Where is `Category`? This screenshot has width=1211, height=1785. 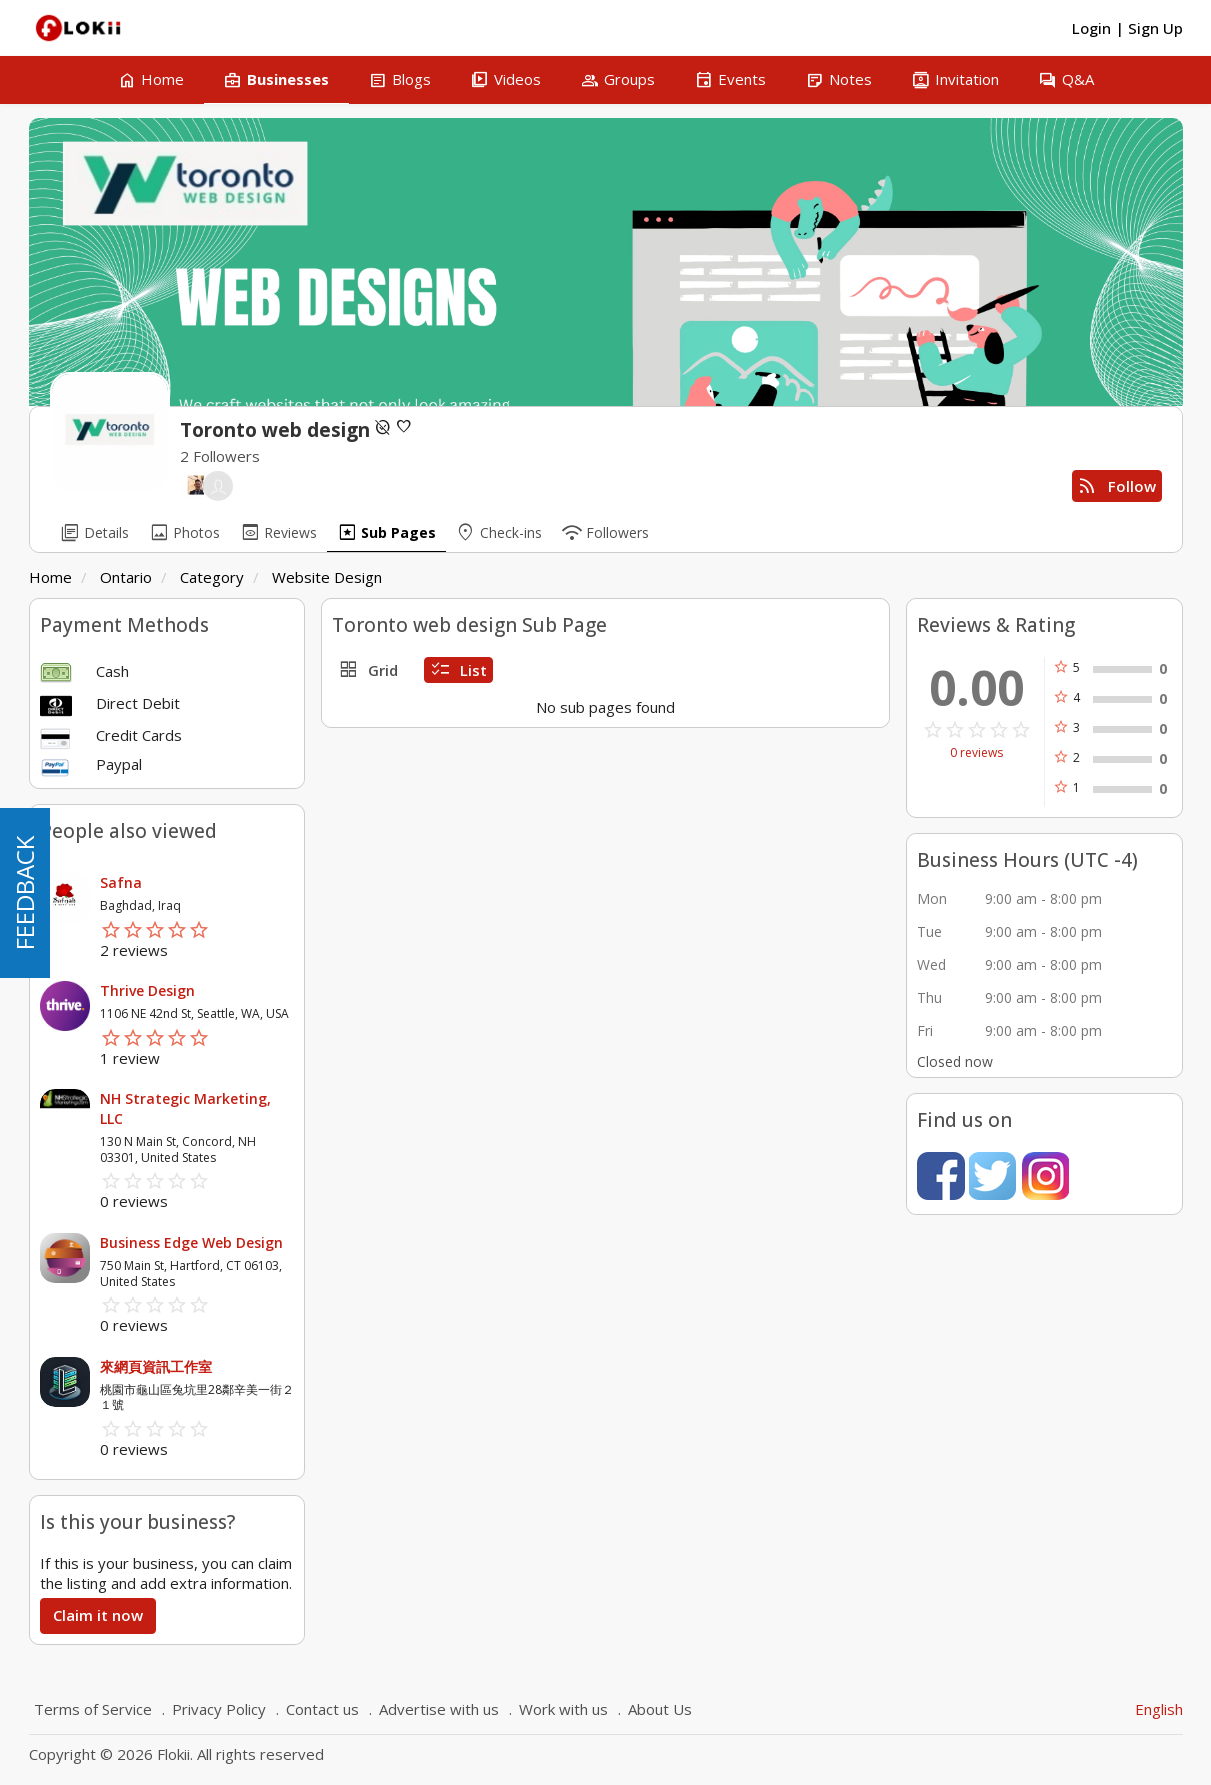
Category is located at coordinates (212, 577).